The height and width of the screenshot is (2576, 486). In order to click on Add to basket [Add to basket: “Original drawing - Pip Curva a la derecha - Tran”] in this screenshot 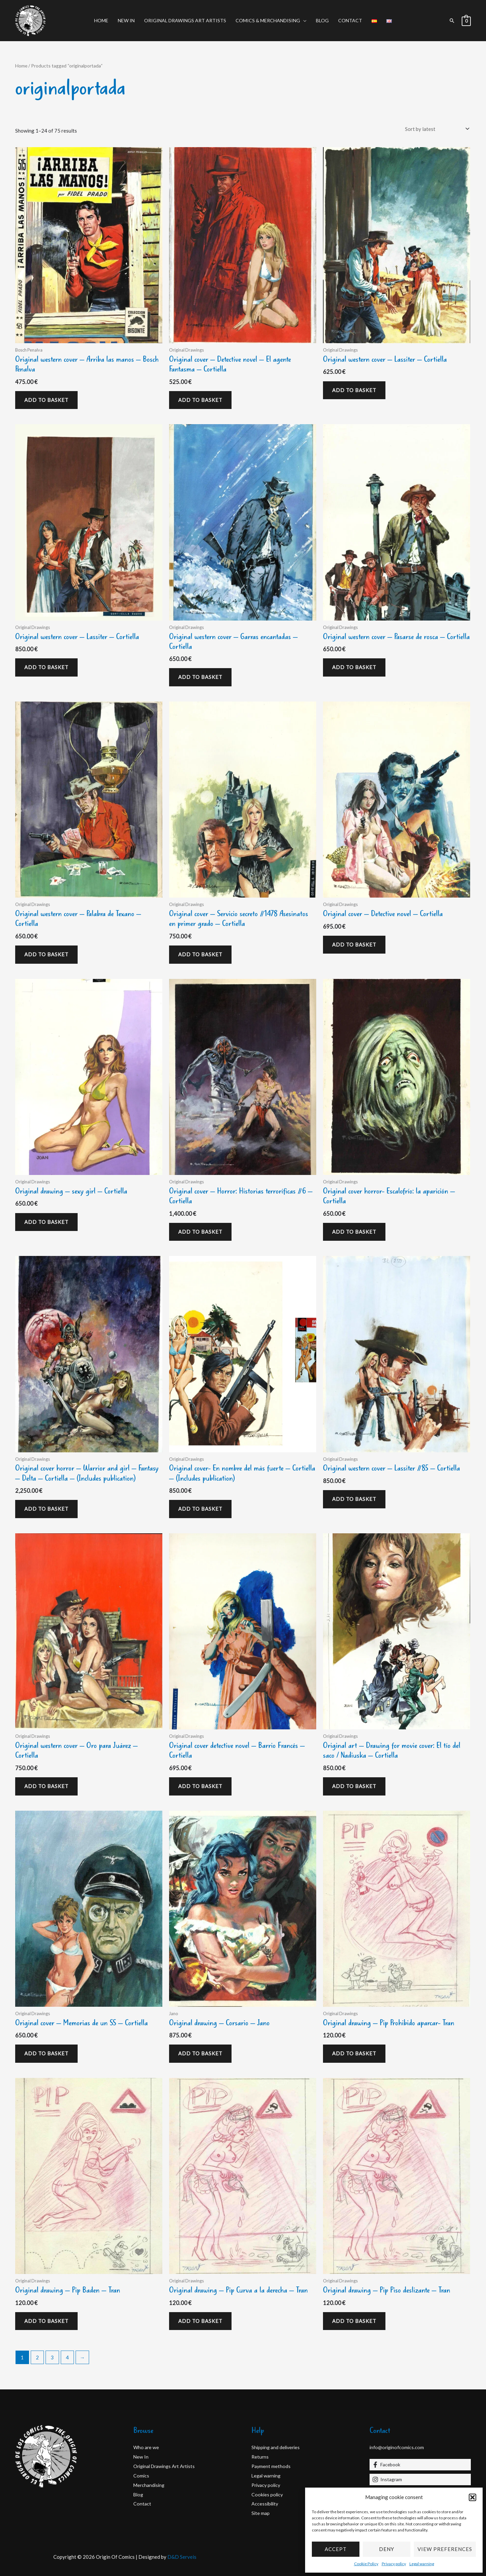, I will do `click(200, 2321)`.